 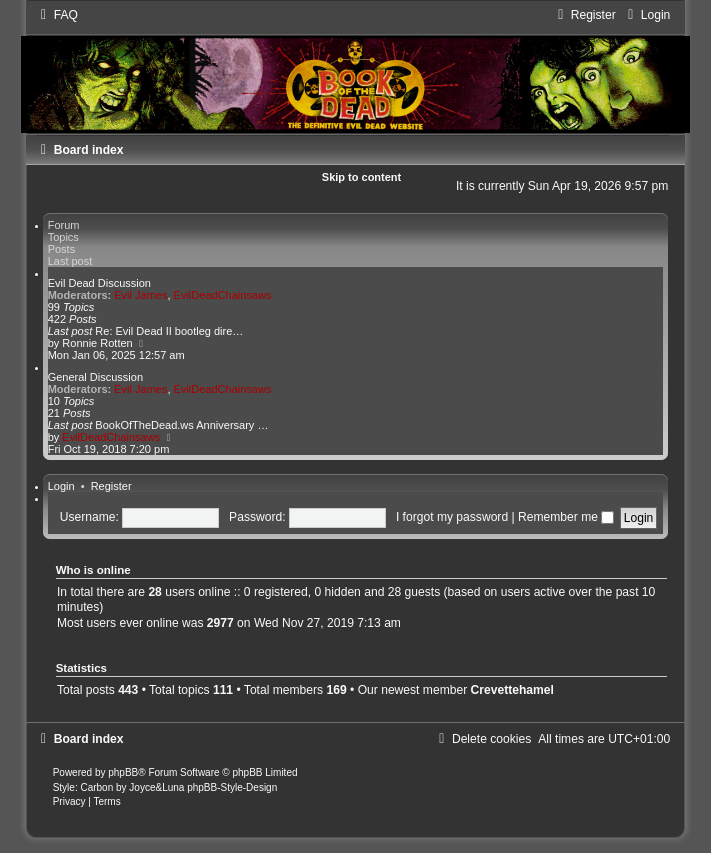 I want to click on EvilDeadChainsaws, so click(x=223, y=295).